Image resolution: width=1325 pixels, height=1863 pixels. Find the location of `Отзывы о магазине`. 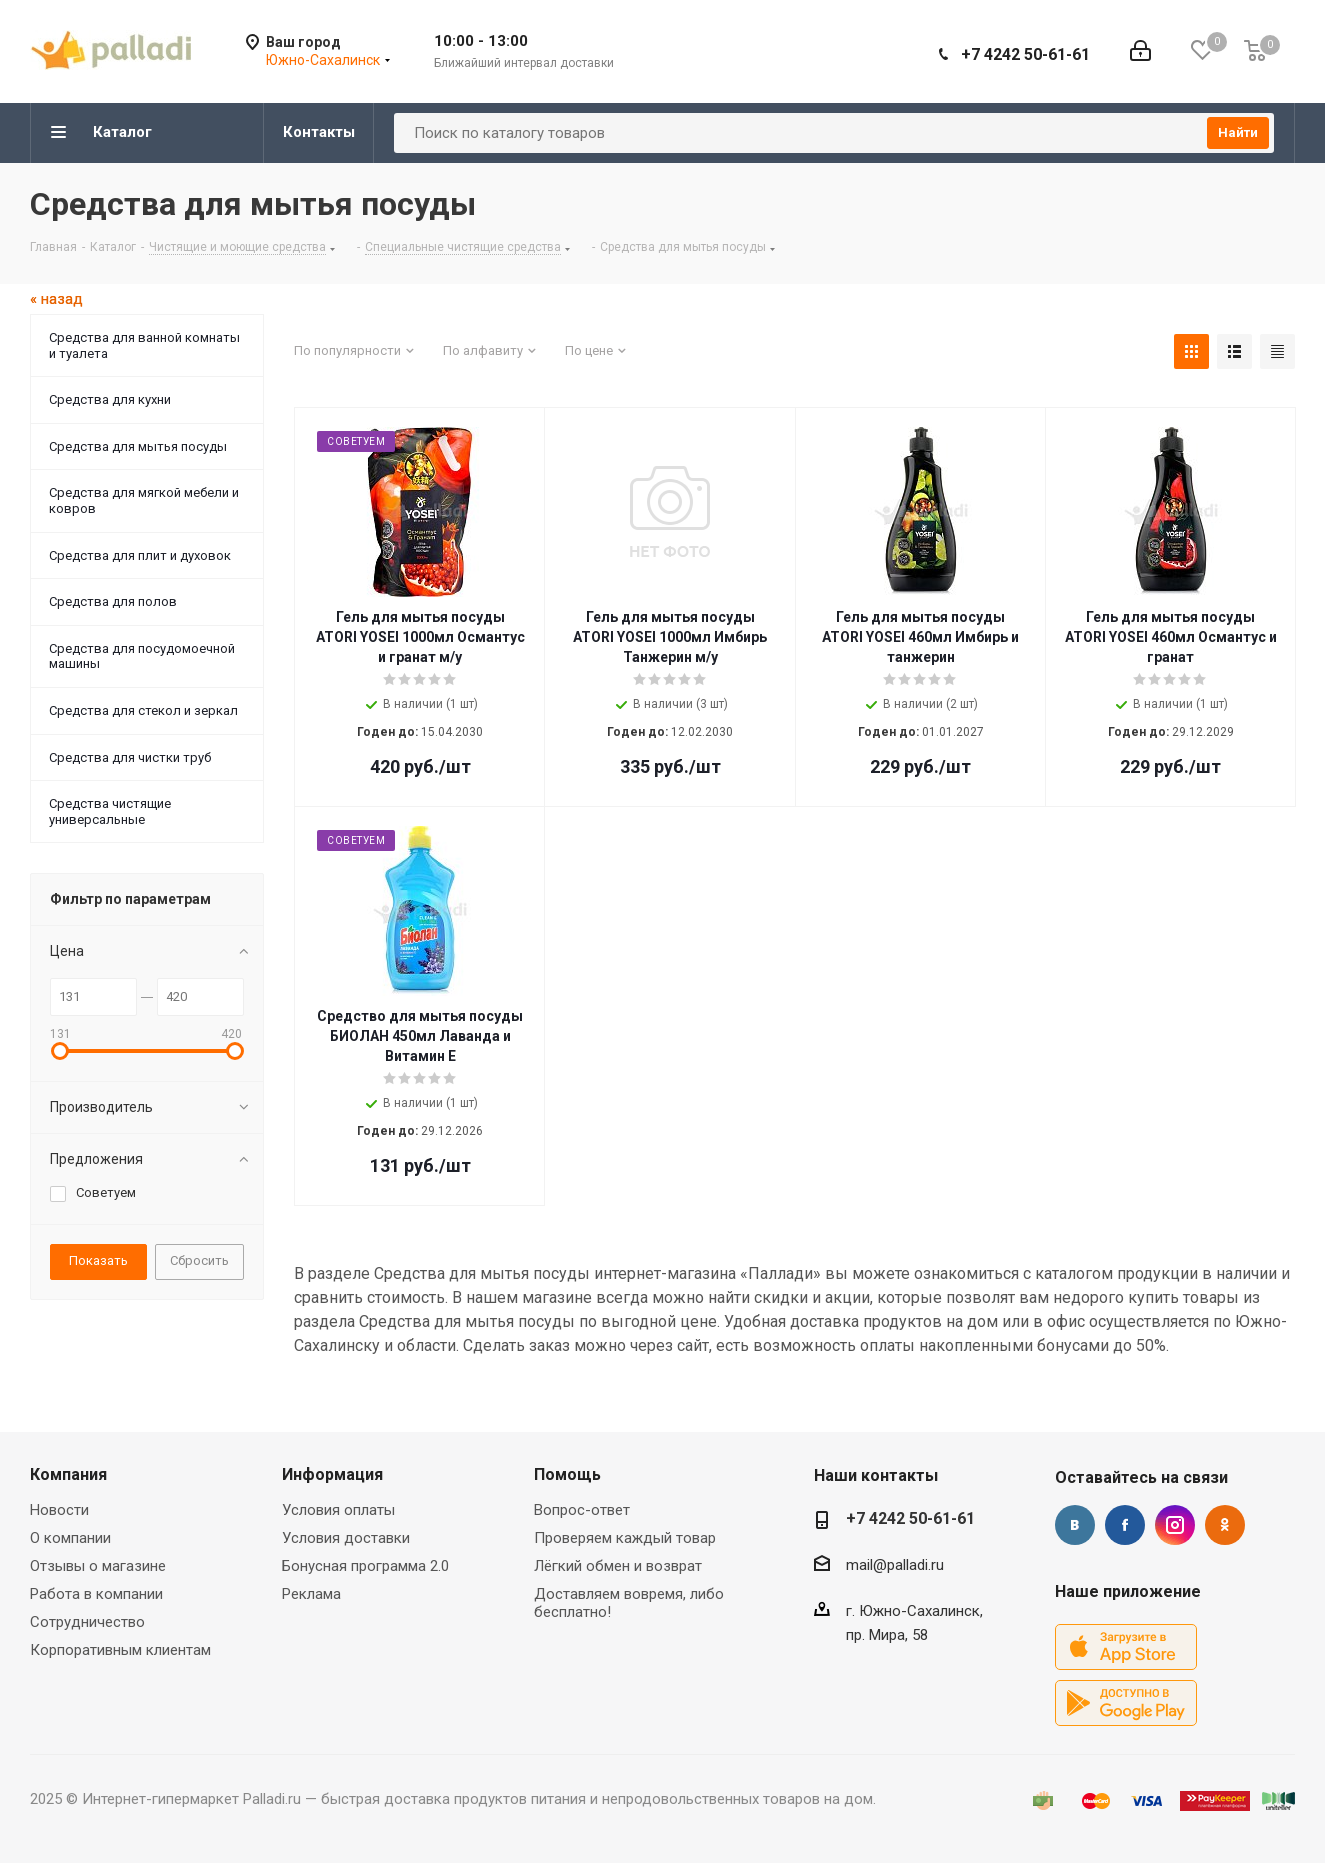

Отзывы о магазине is located at coordinates (98, 1566).